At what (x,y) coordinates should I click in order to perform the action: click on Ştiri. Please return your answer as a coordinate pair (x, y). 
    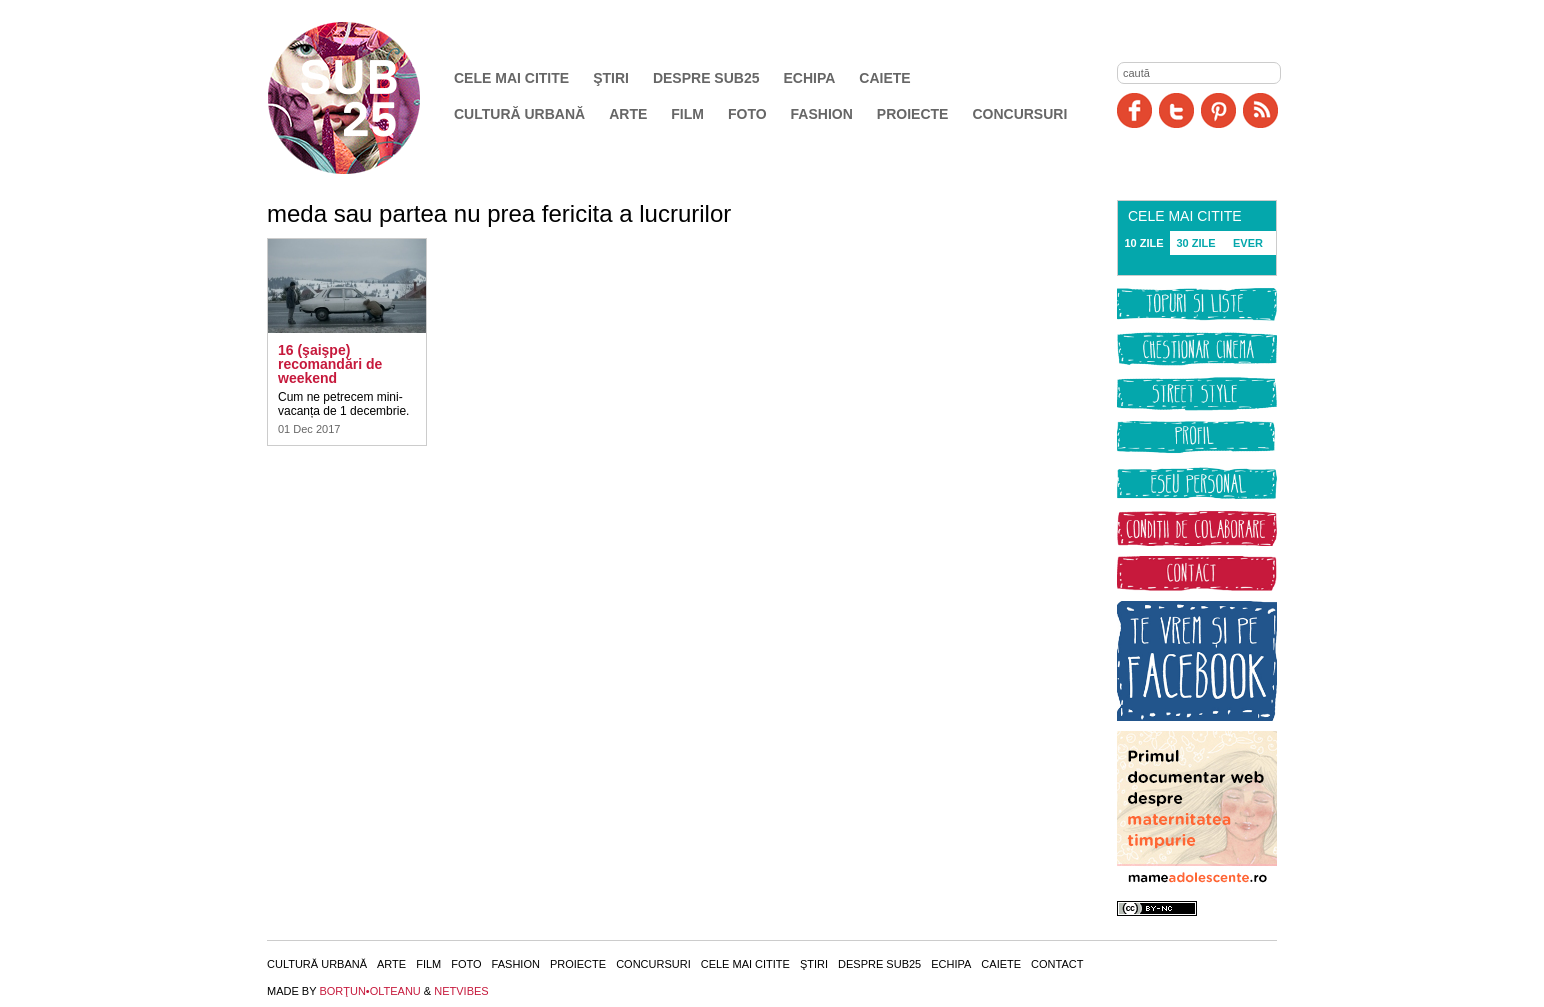
    Looking at the image, I should click on (611, 78).